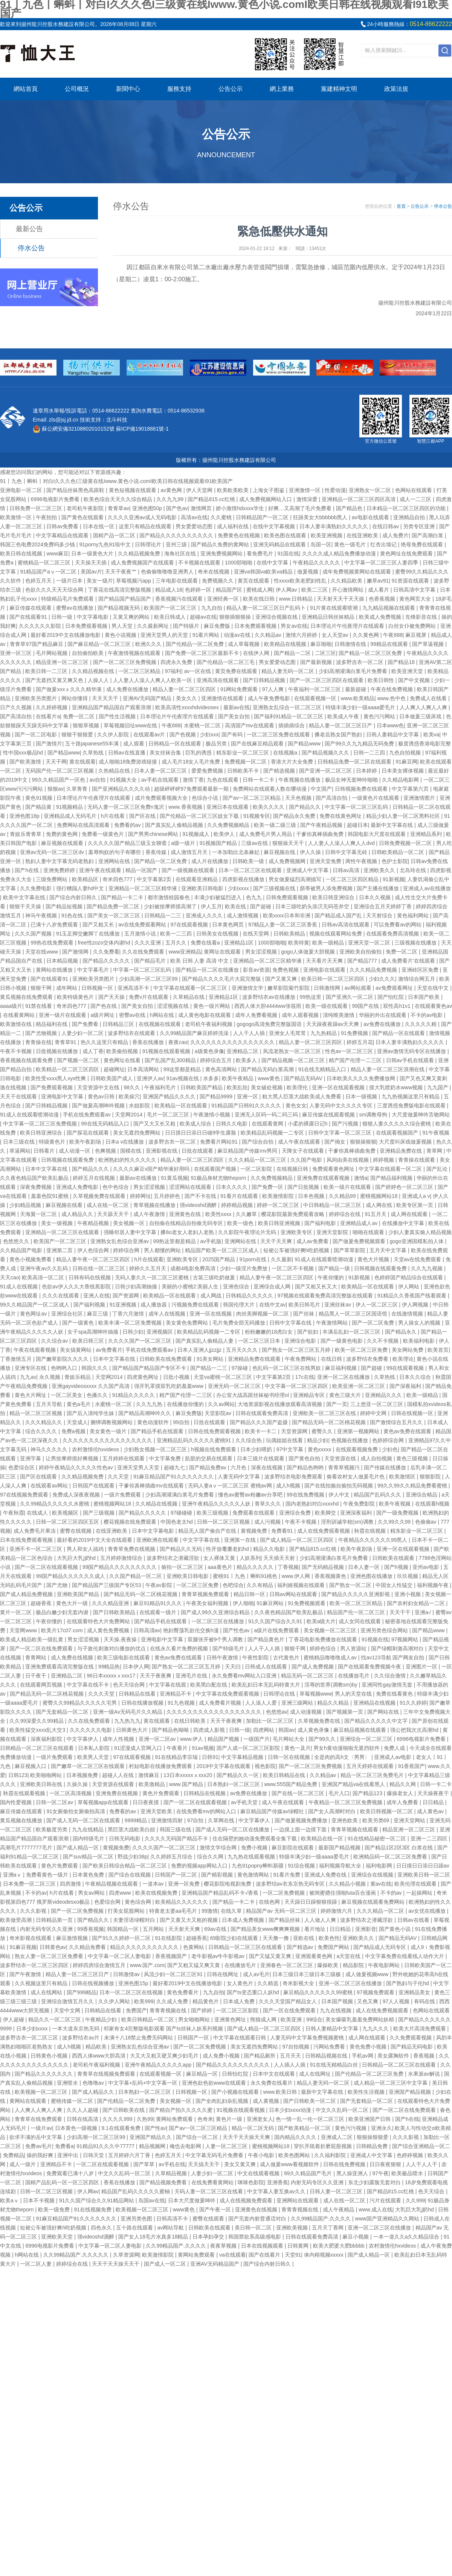 This screenshot has height=2576, width=452. I want to click on 亚洲一二三四区, so click(430, 1838).